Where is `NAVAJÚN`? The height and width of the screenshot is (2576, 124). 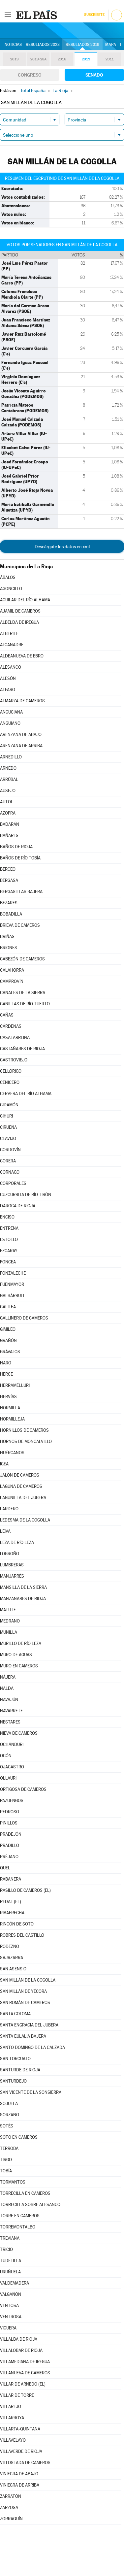
NAVAJÚN is located at coordinates (9, 1699).